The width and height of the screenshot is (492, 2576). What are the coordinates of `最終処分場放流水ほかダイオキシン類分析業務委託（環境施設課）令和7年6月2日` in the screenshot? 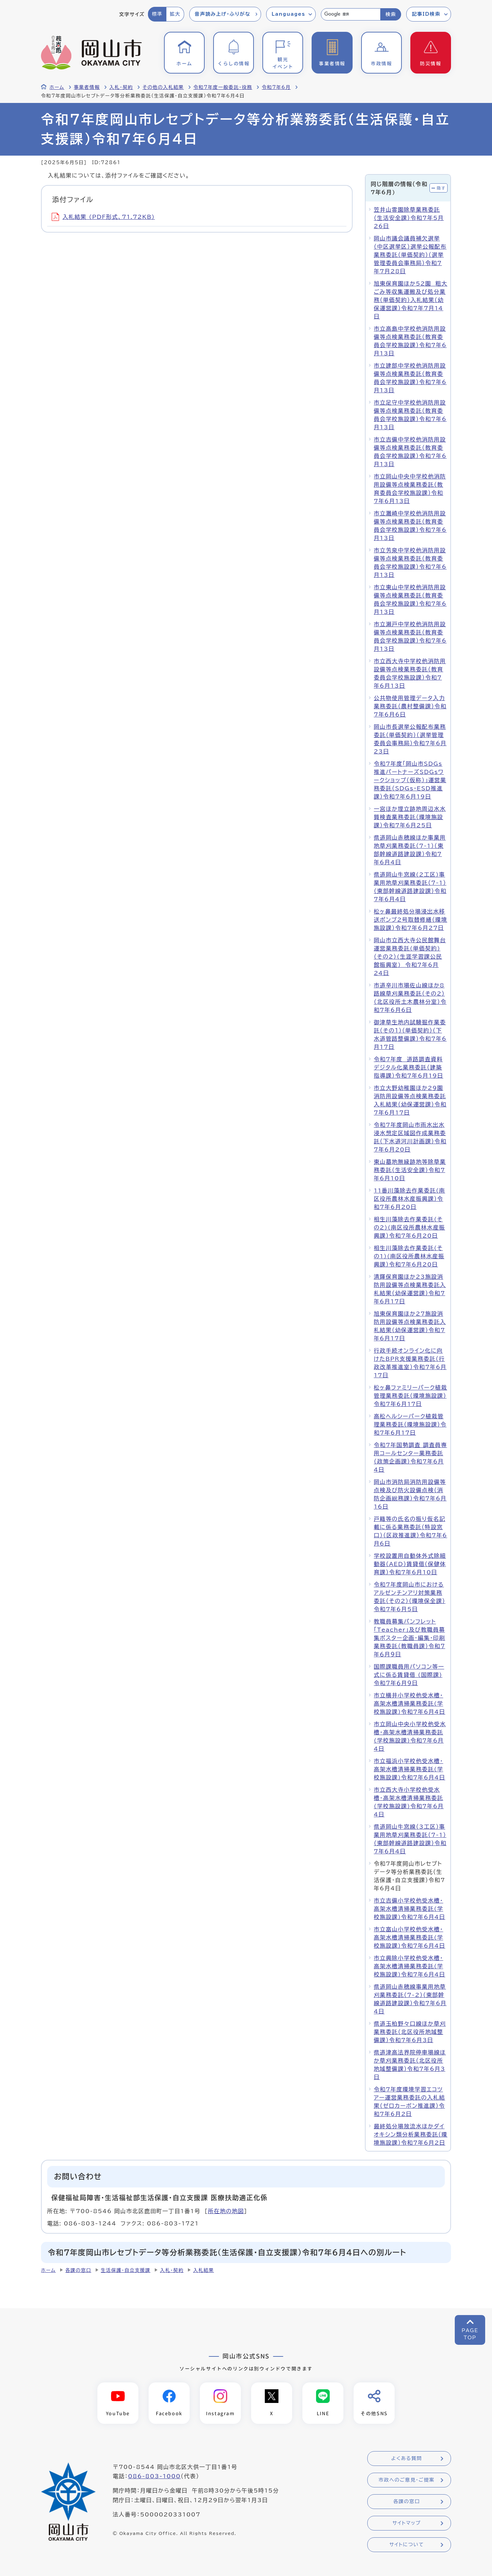 It's located at (411, 2134).